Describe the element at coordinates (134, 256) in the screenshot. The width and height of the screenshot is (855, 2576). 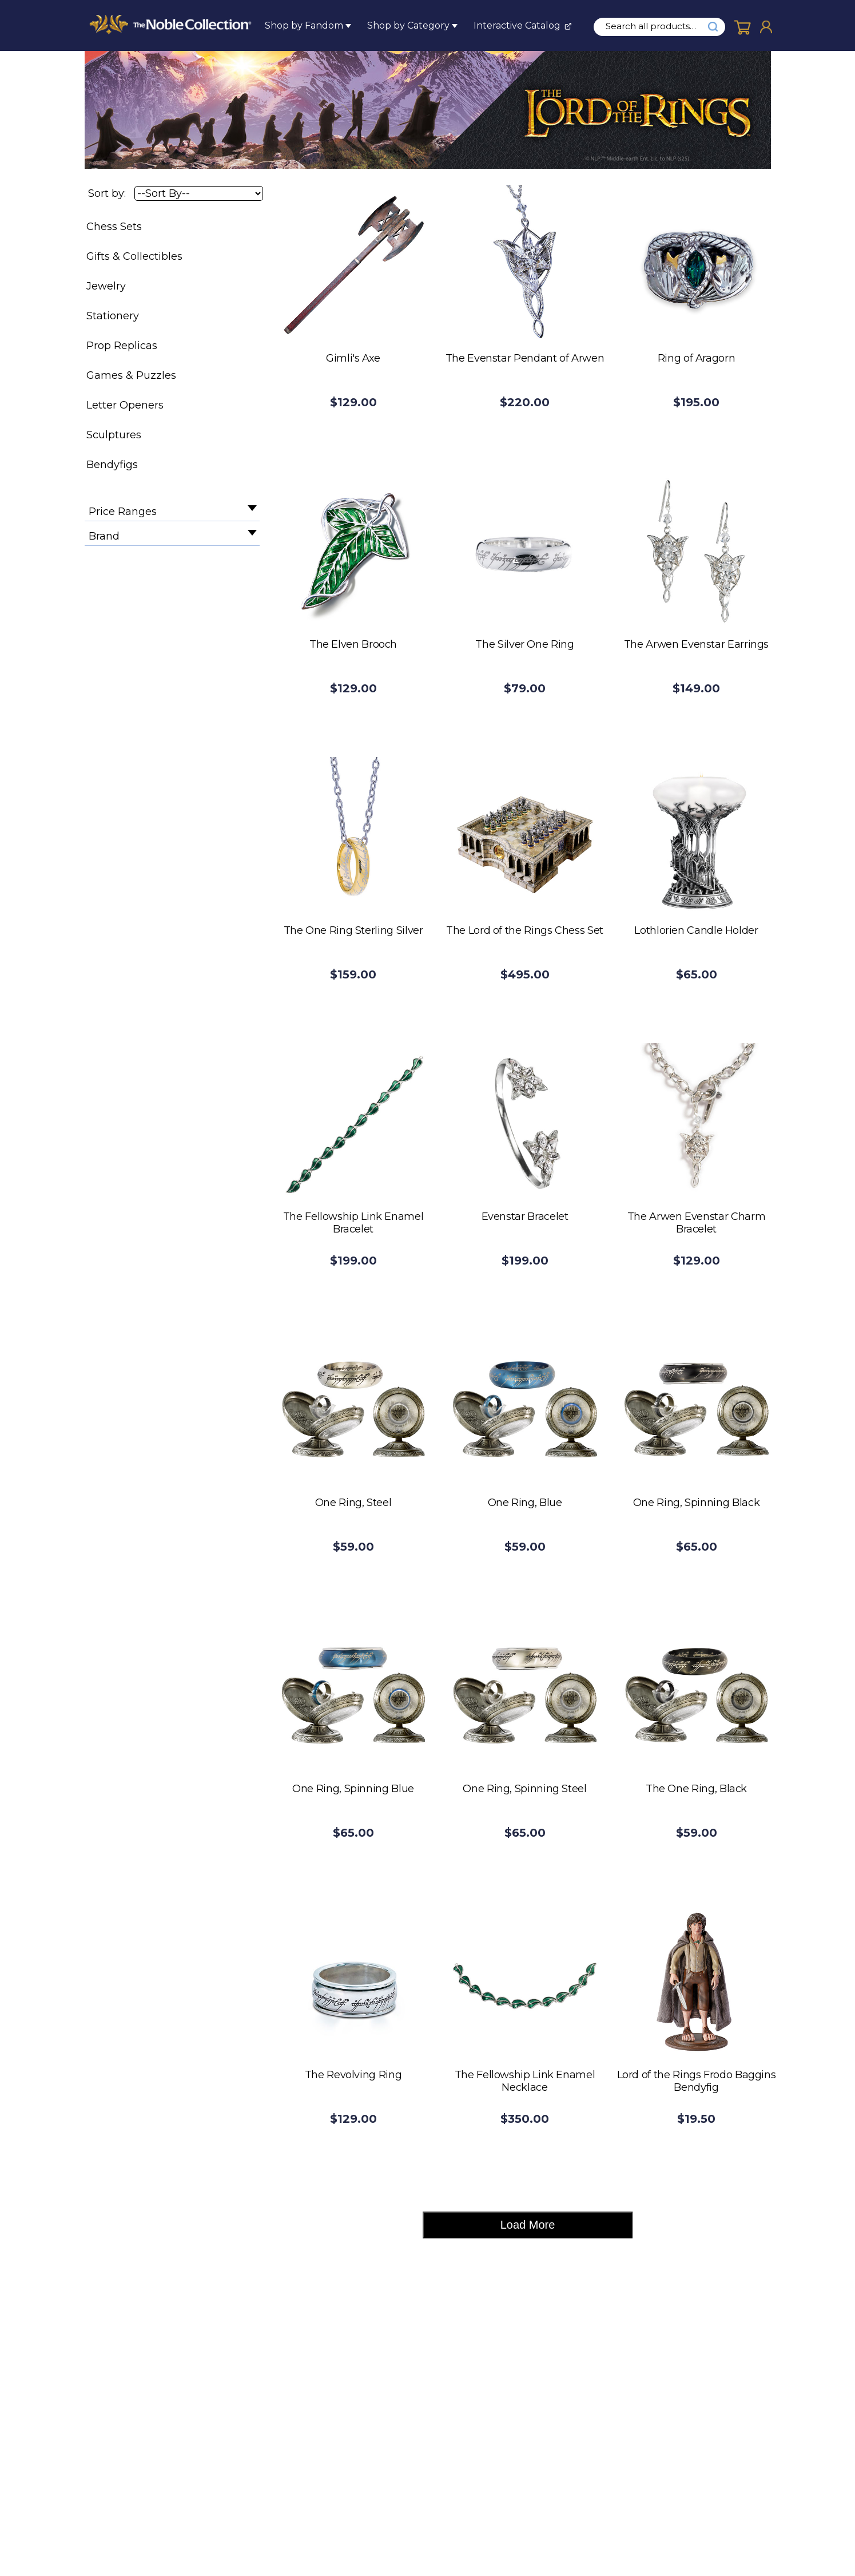
I see `Gifts & Collectibles` at that location.